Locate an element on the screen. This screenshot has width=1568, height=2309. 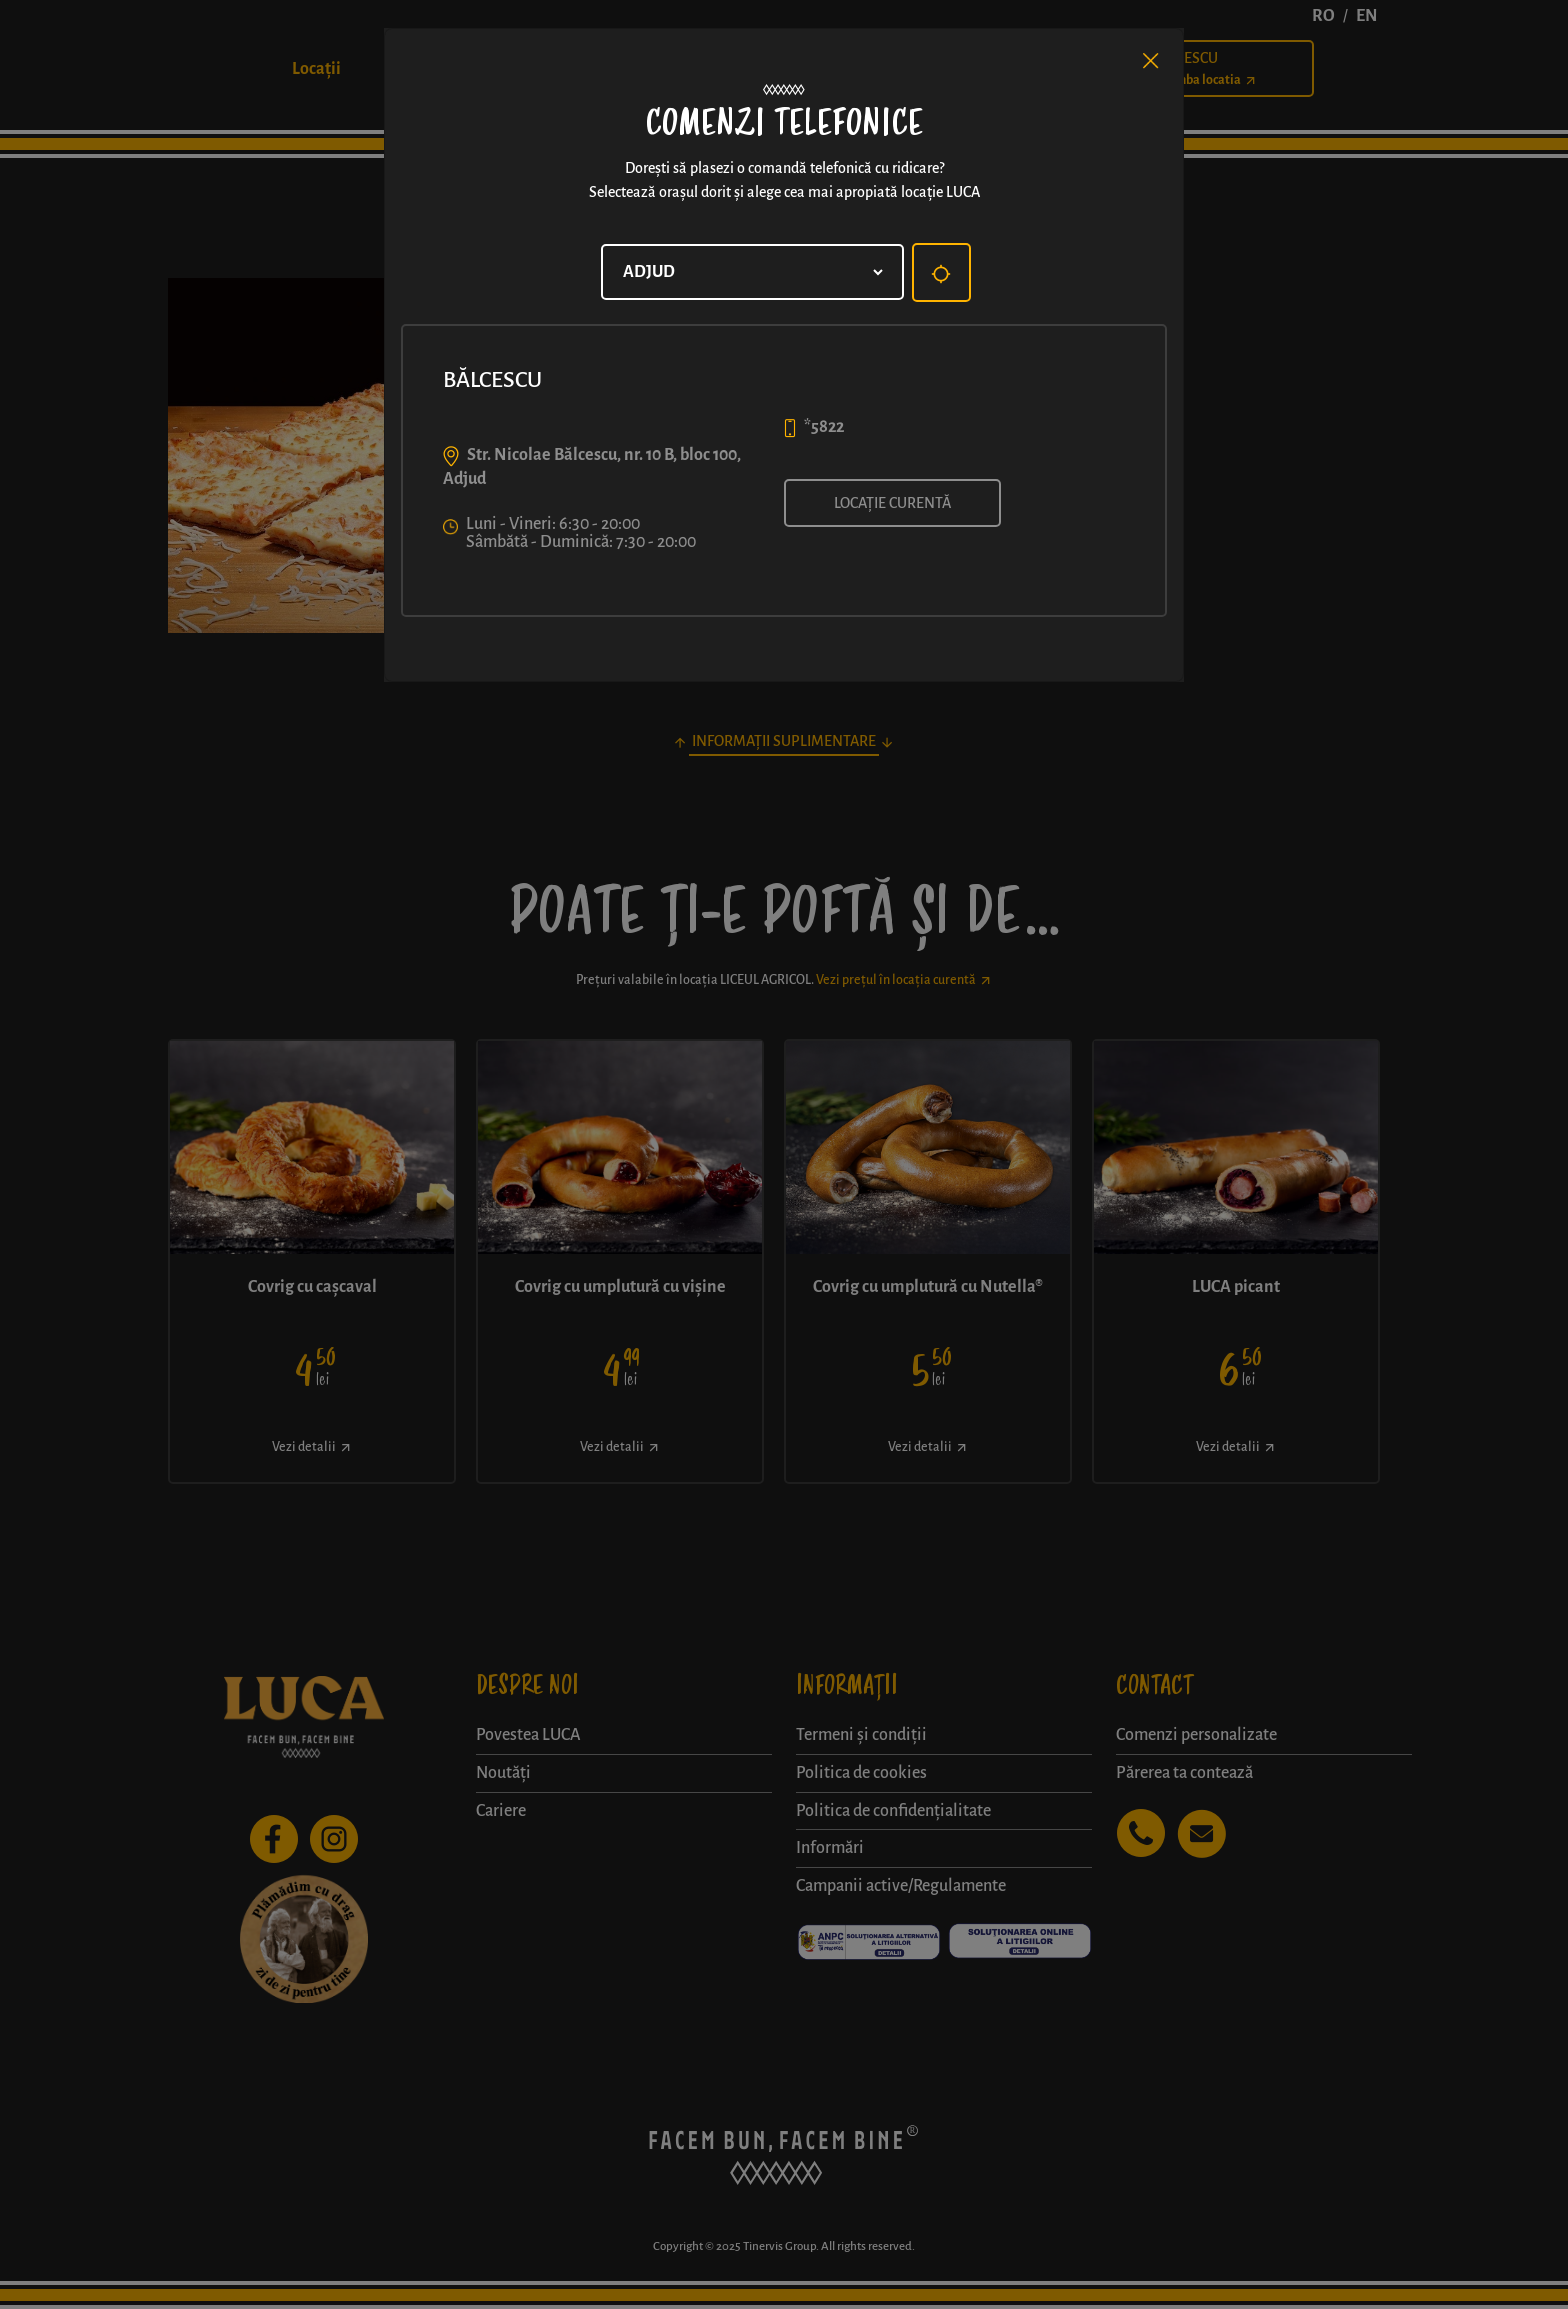
*5822 is located at coordinates (824, 427).